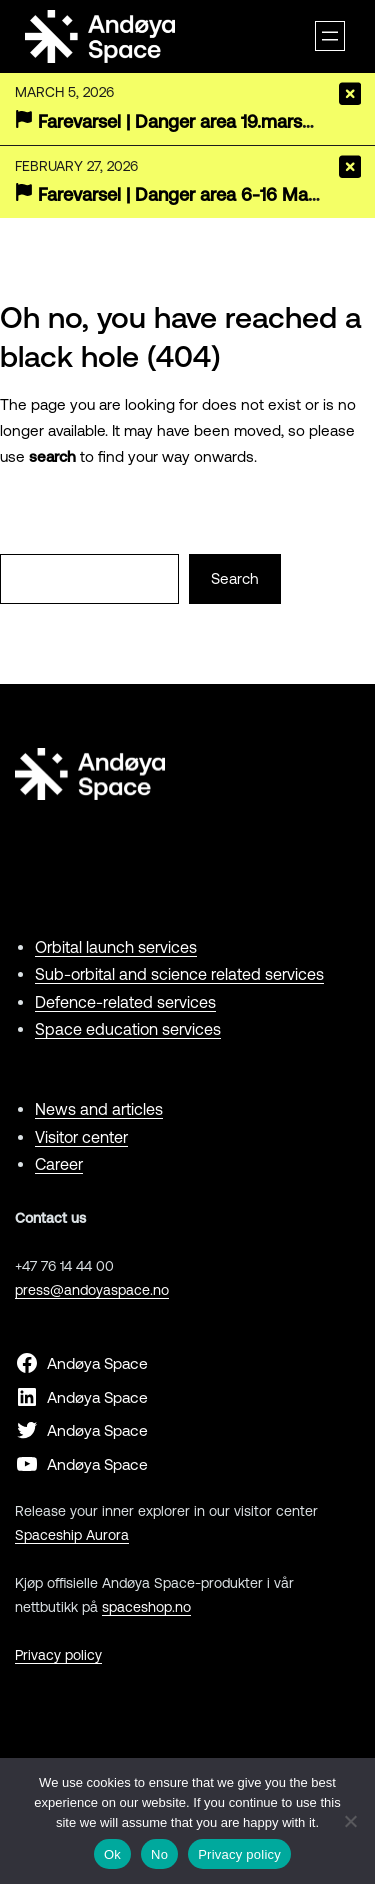 Image resolution: width=375 pixels, height=1884 pixels. I want to click on Spaceship Aurora, so click(72, 1535).